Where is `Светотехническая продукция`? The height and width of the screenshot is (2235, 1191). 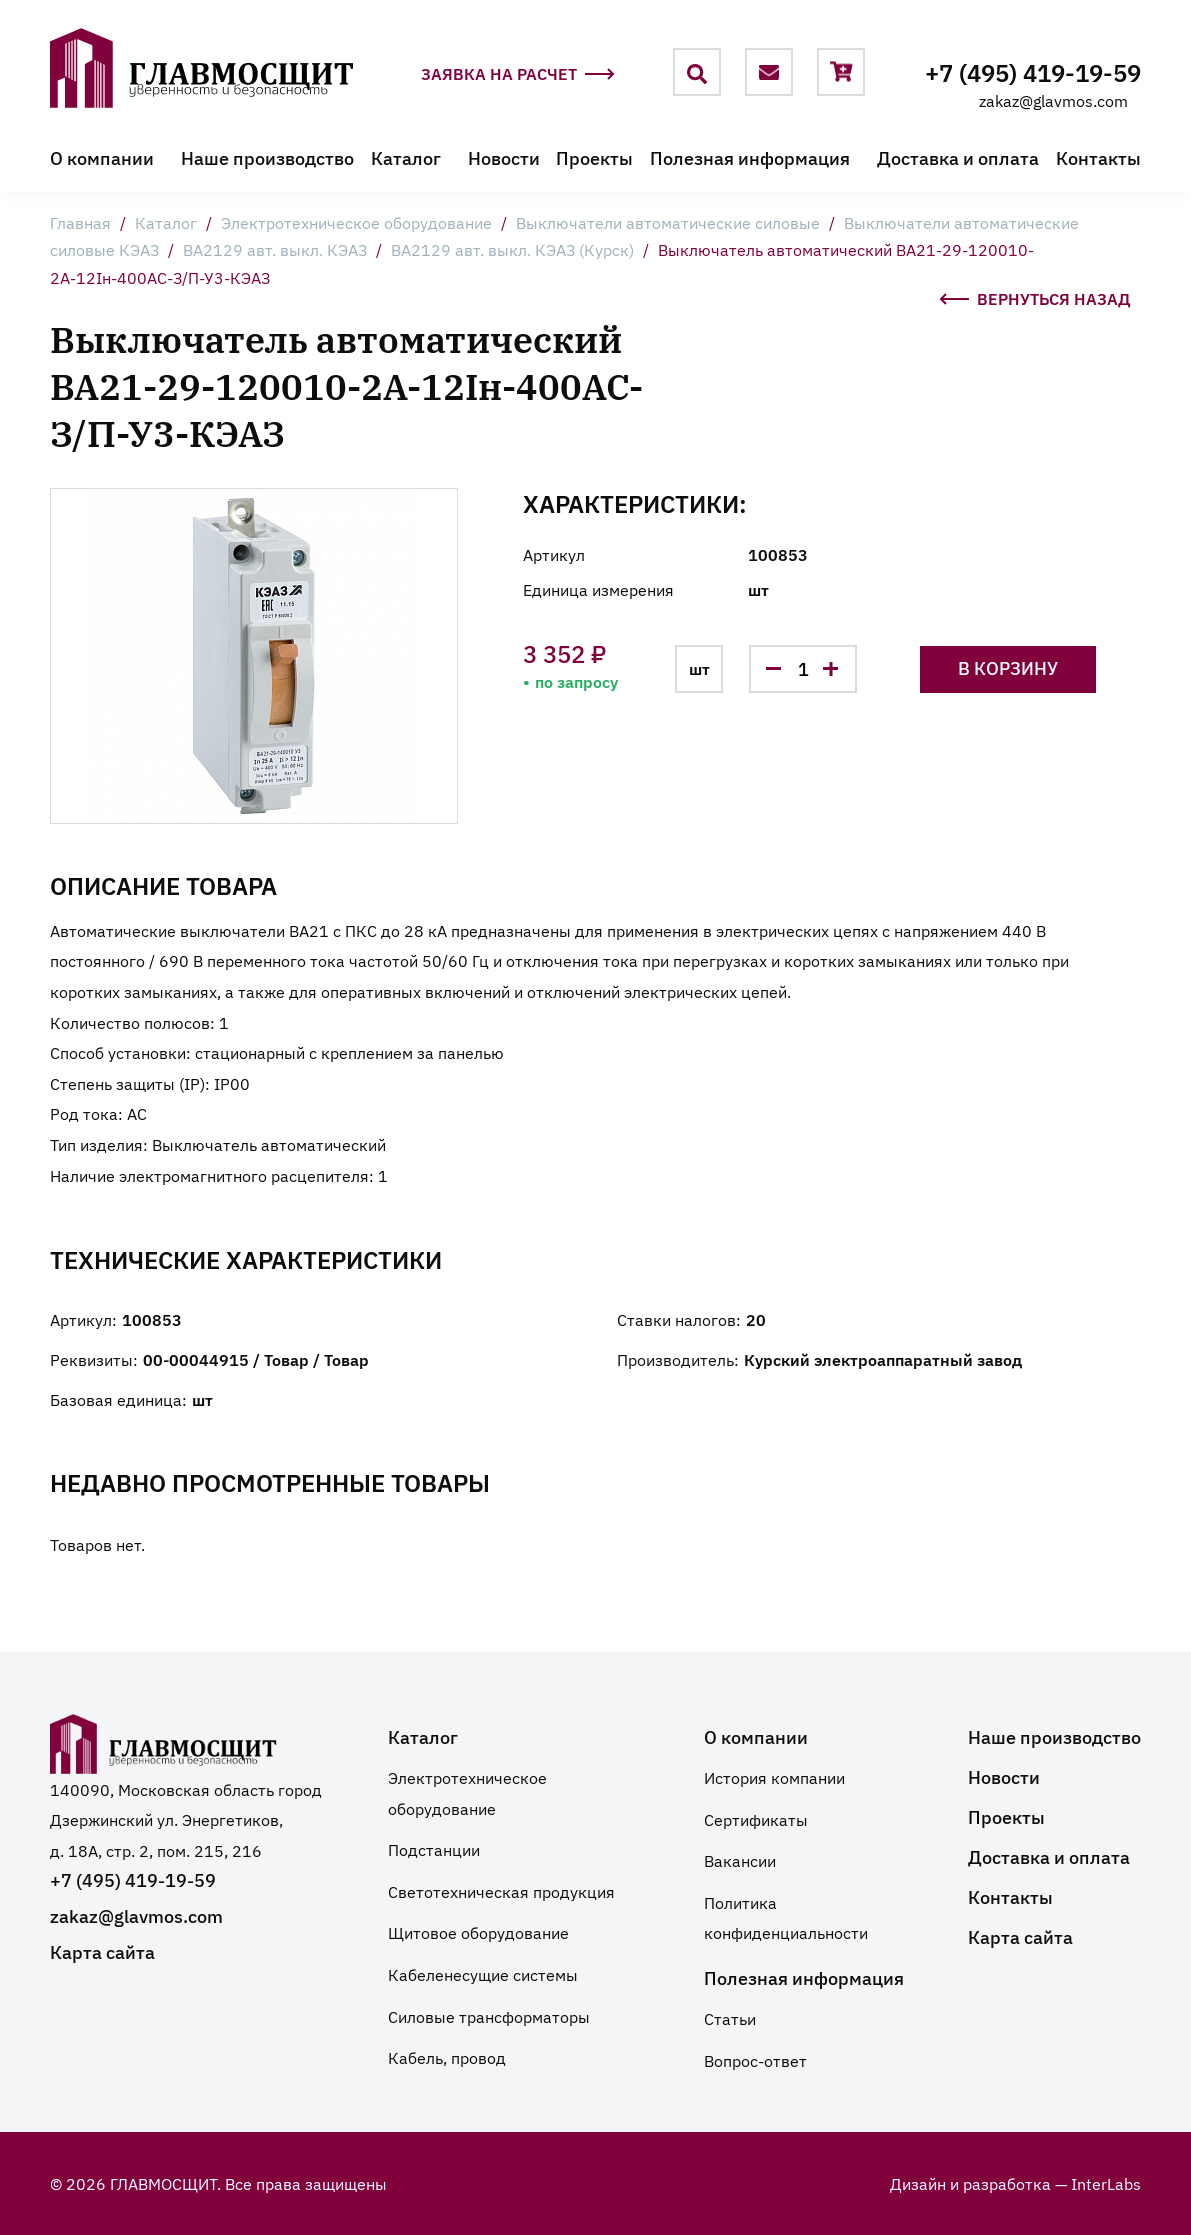 Светотехническая продукция is located at coordinates (501, 1891).